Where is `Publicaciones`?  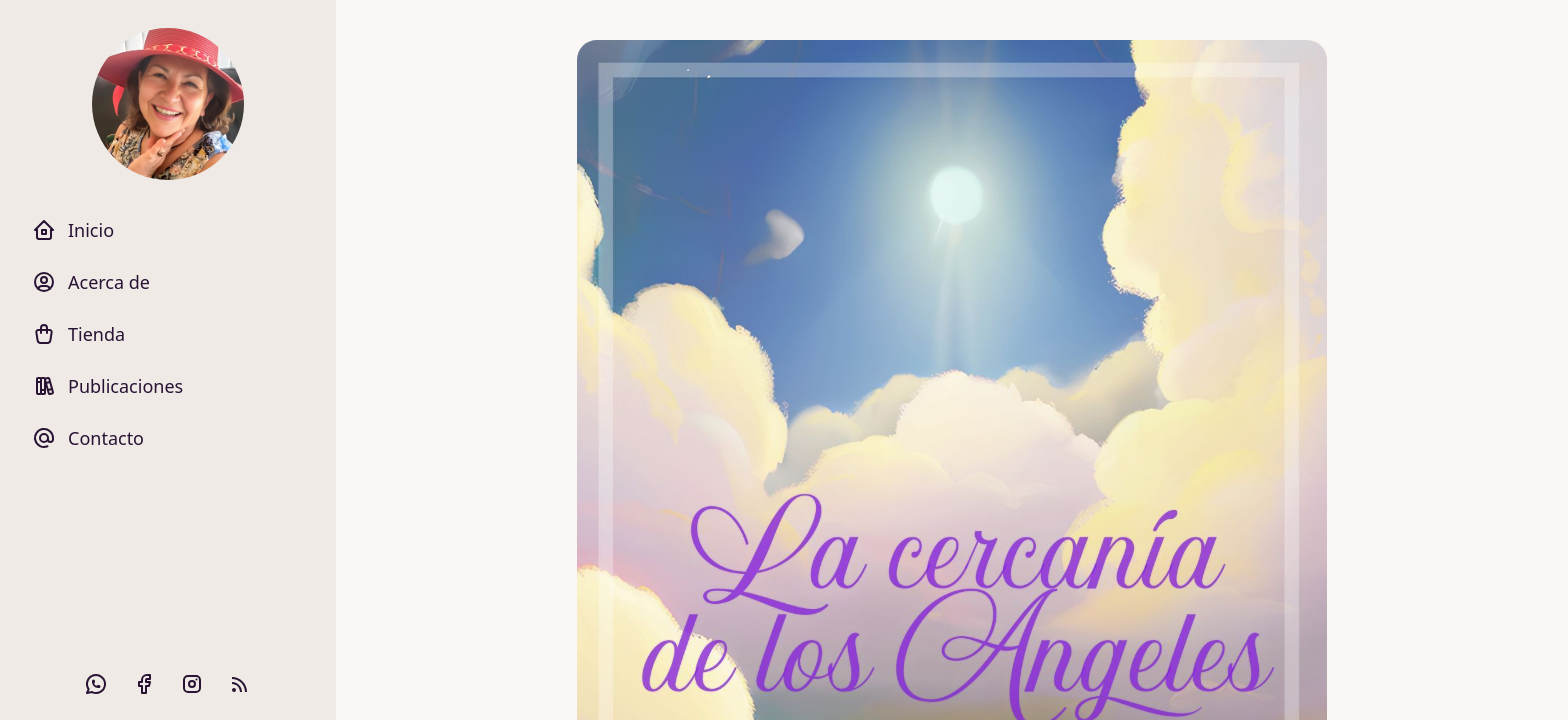
Publicaciones is located at coordinates (107, 386).